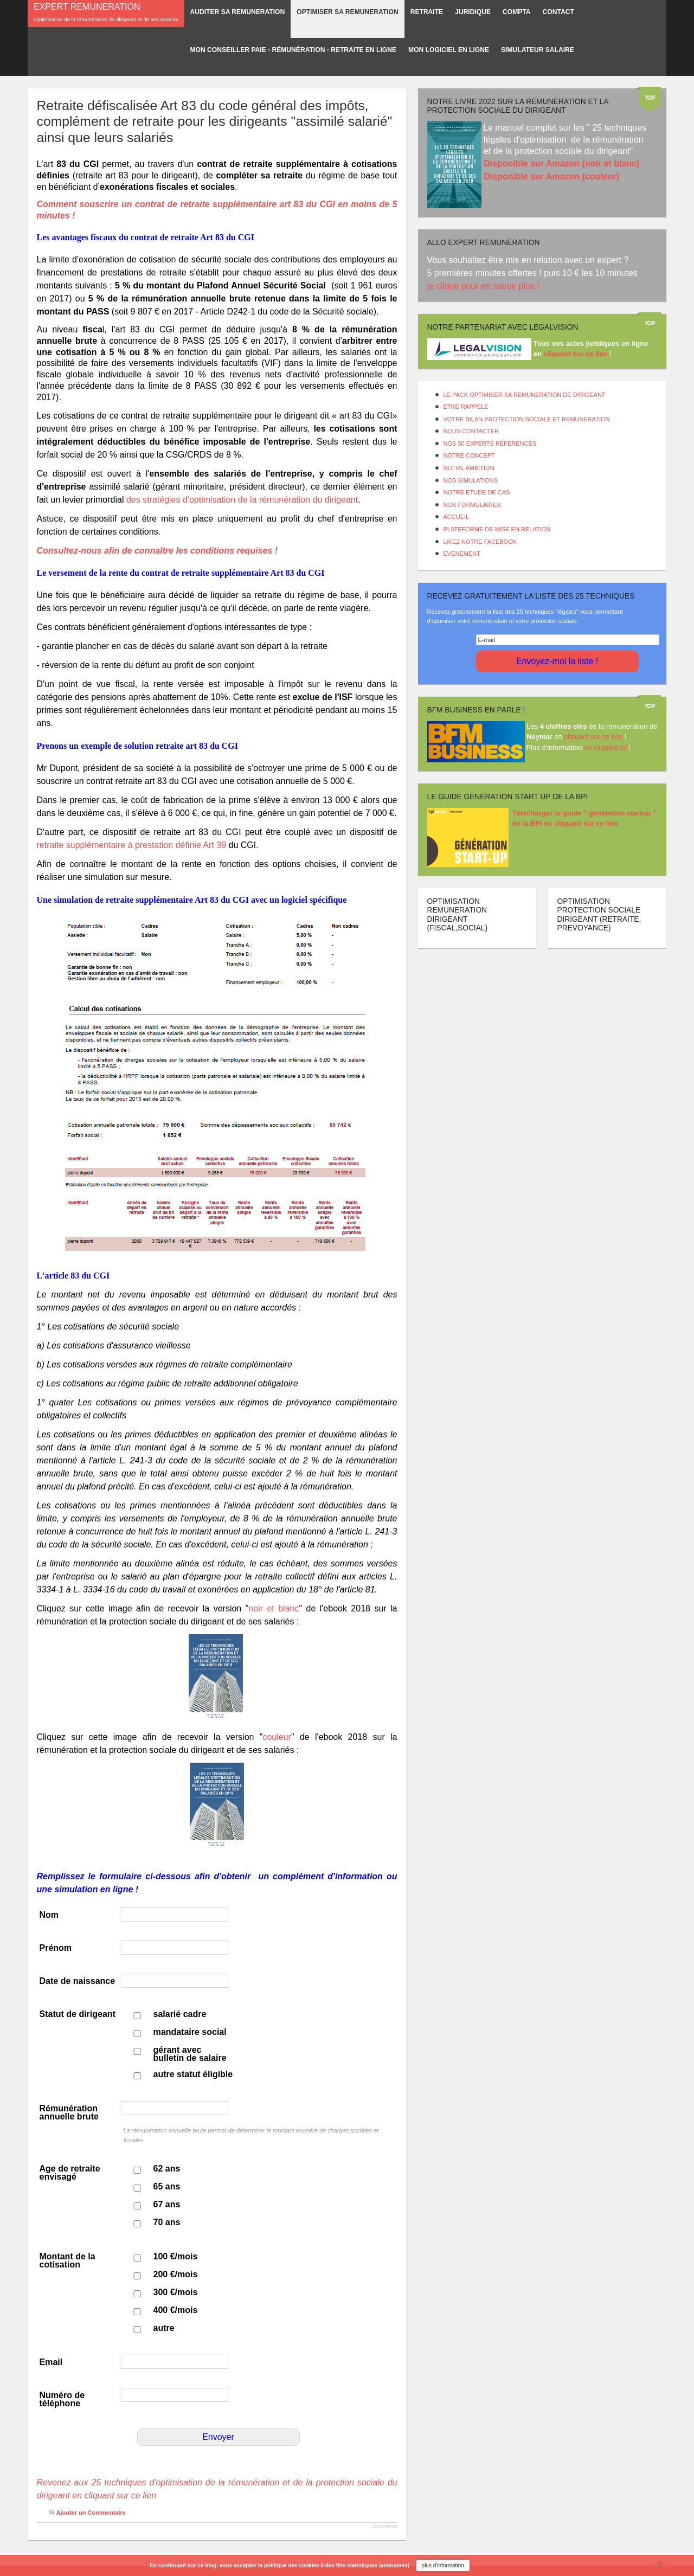 This screenshot has width=694, height=2576. Describe the element at coordinates (167, 2222) in the screenshot. I see `70 ans` at that location.